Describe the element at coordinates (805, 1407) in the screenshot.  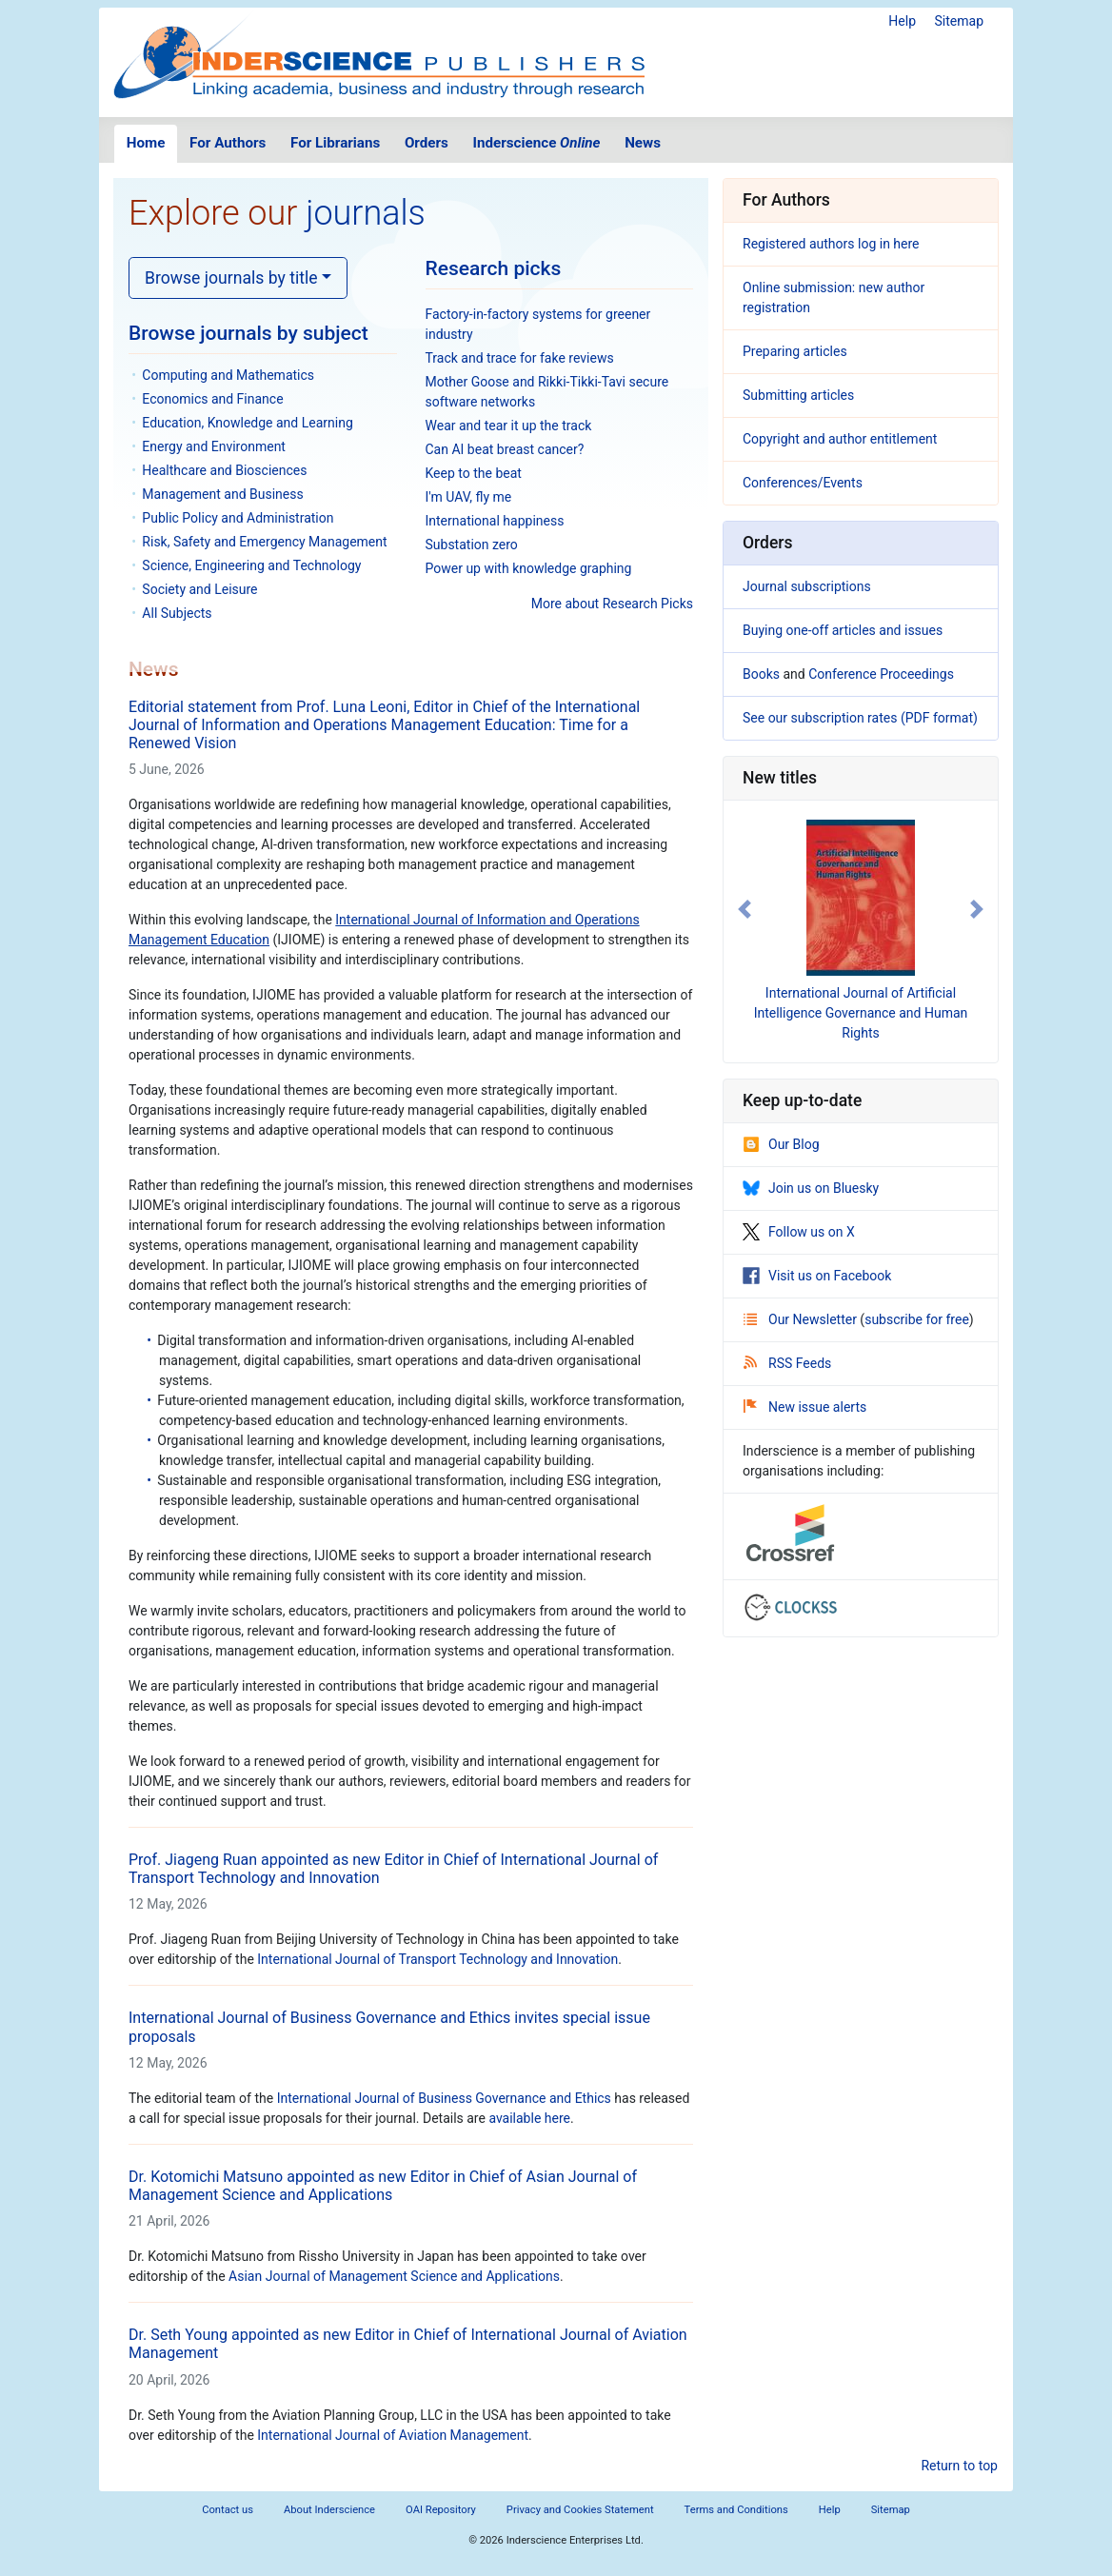
I see `New issue alerts` at that location.